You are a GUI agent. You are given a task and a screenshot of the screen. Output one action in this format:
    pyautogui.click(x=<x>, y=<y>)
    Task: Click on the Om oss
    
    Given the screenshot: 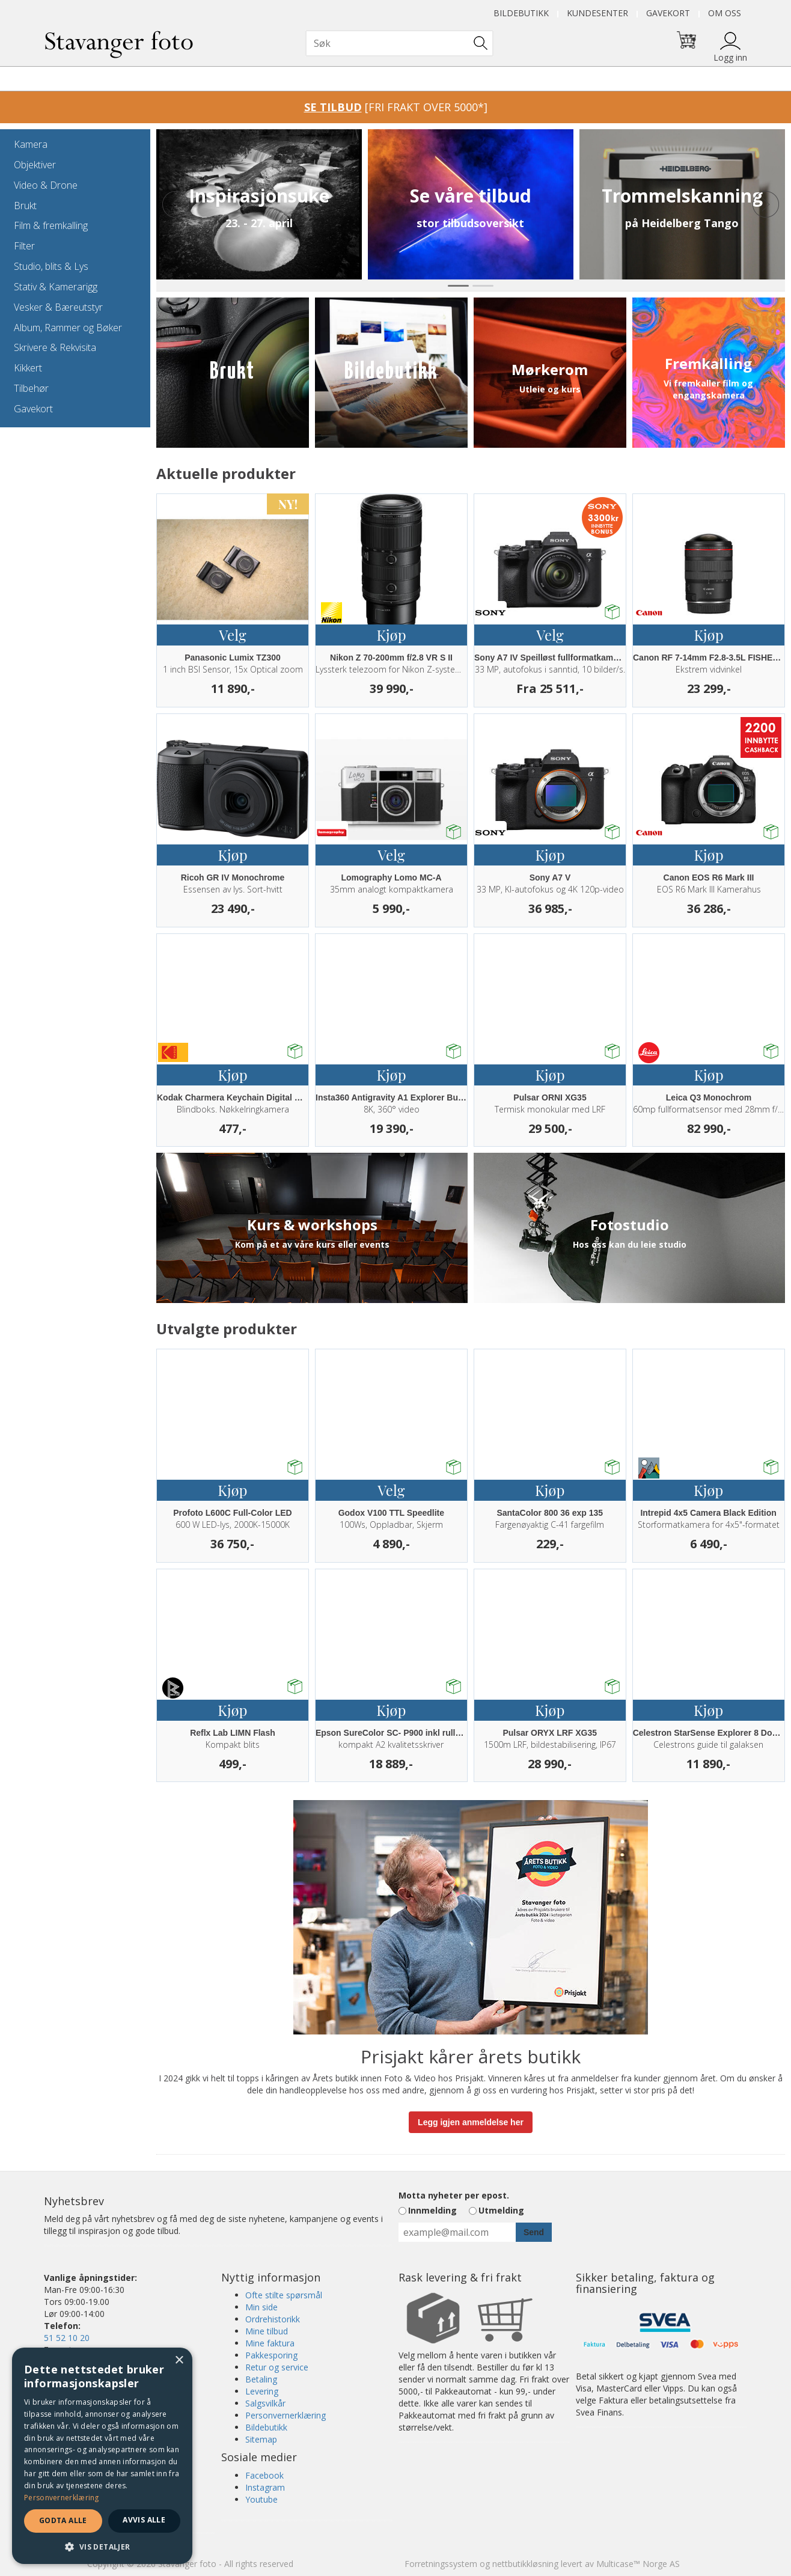 What is the action you would take?
    pyautogui.click(x=724, y=13)
    